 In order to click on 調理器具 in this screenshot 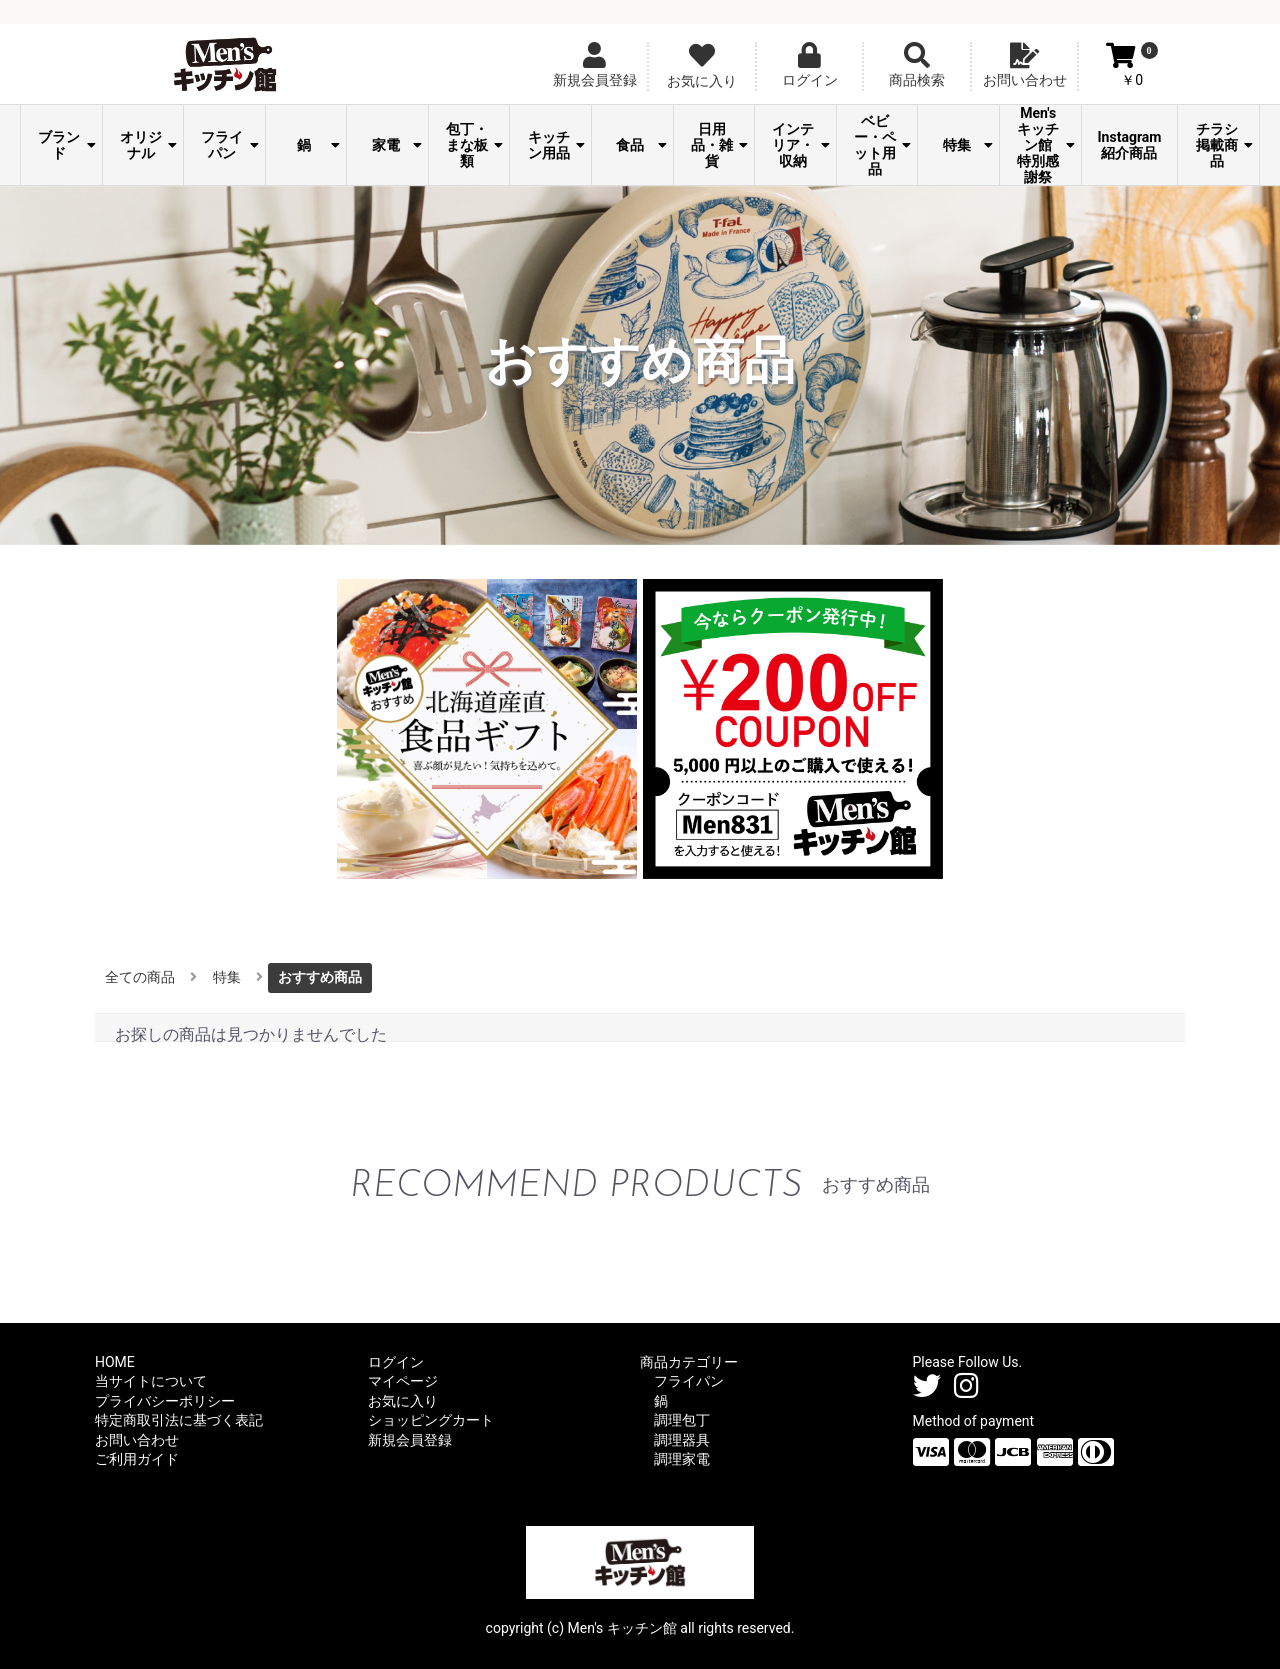, I will do `click(682, 1440)`.